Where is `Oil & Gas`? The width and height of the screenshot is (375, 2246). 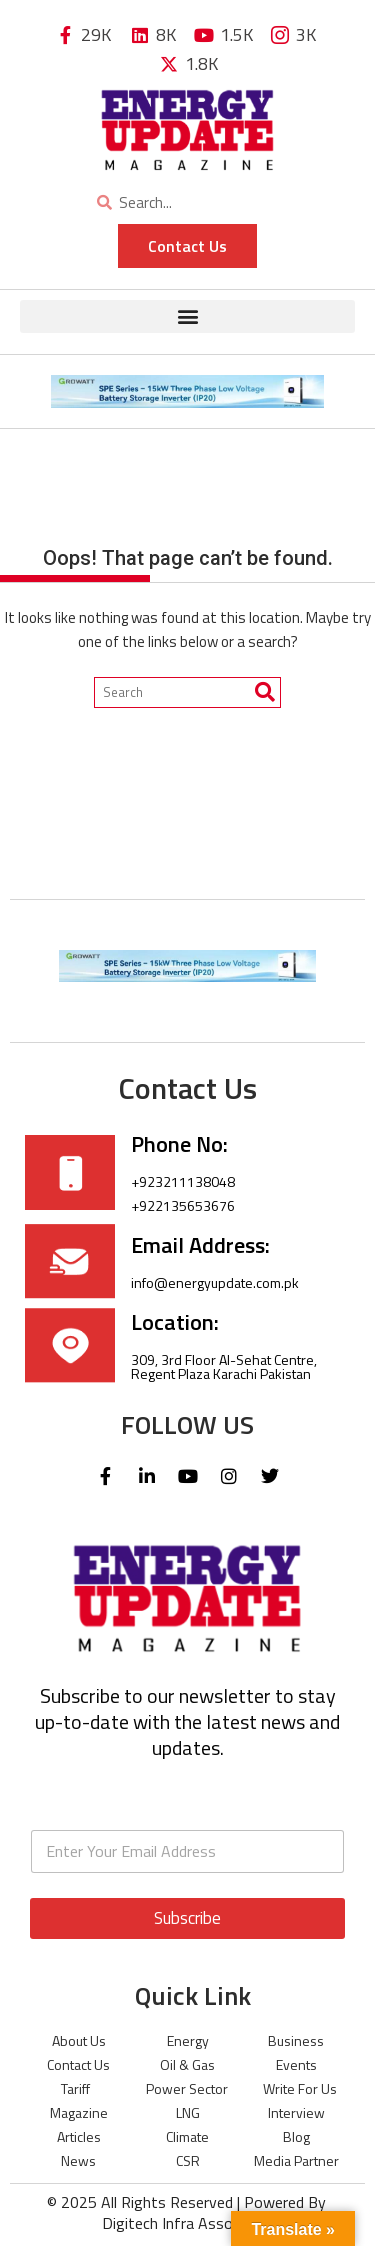
Oil & Gas is located at coordinates (187, 2064).